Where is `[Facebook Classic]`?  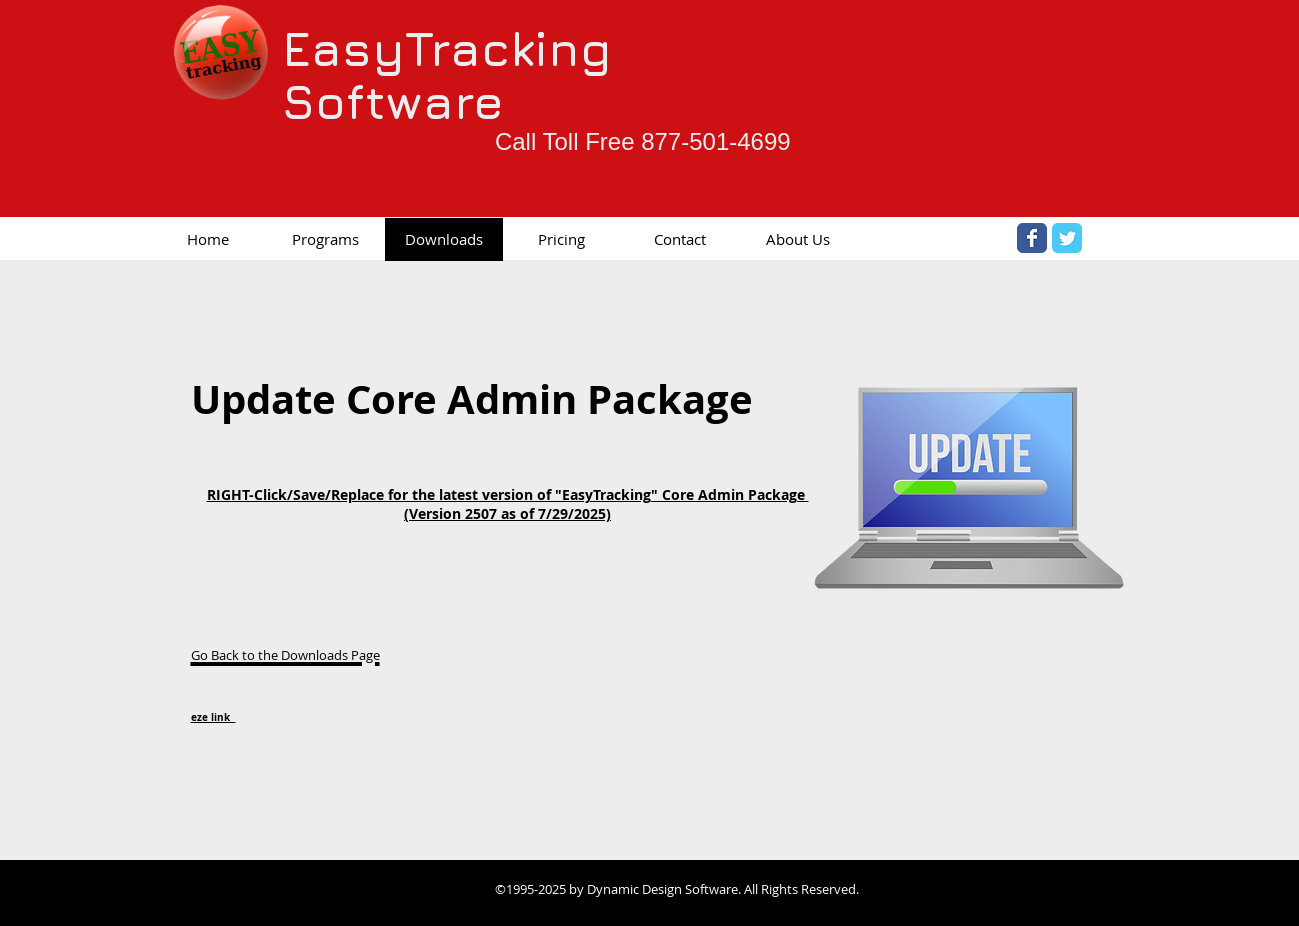 [Facebook Classic] is located at coordinates (1032, 238).